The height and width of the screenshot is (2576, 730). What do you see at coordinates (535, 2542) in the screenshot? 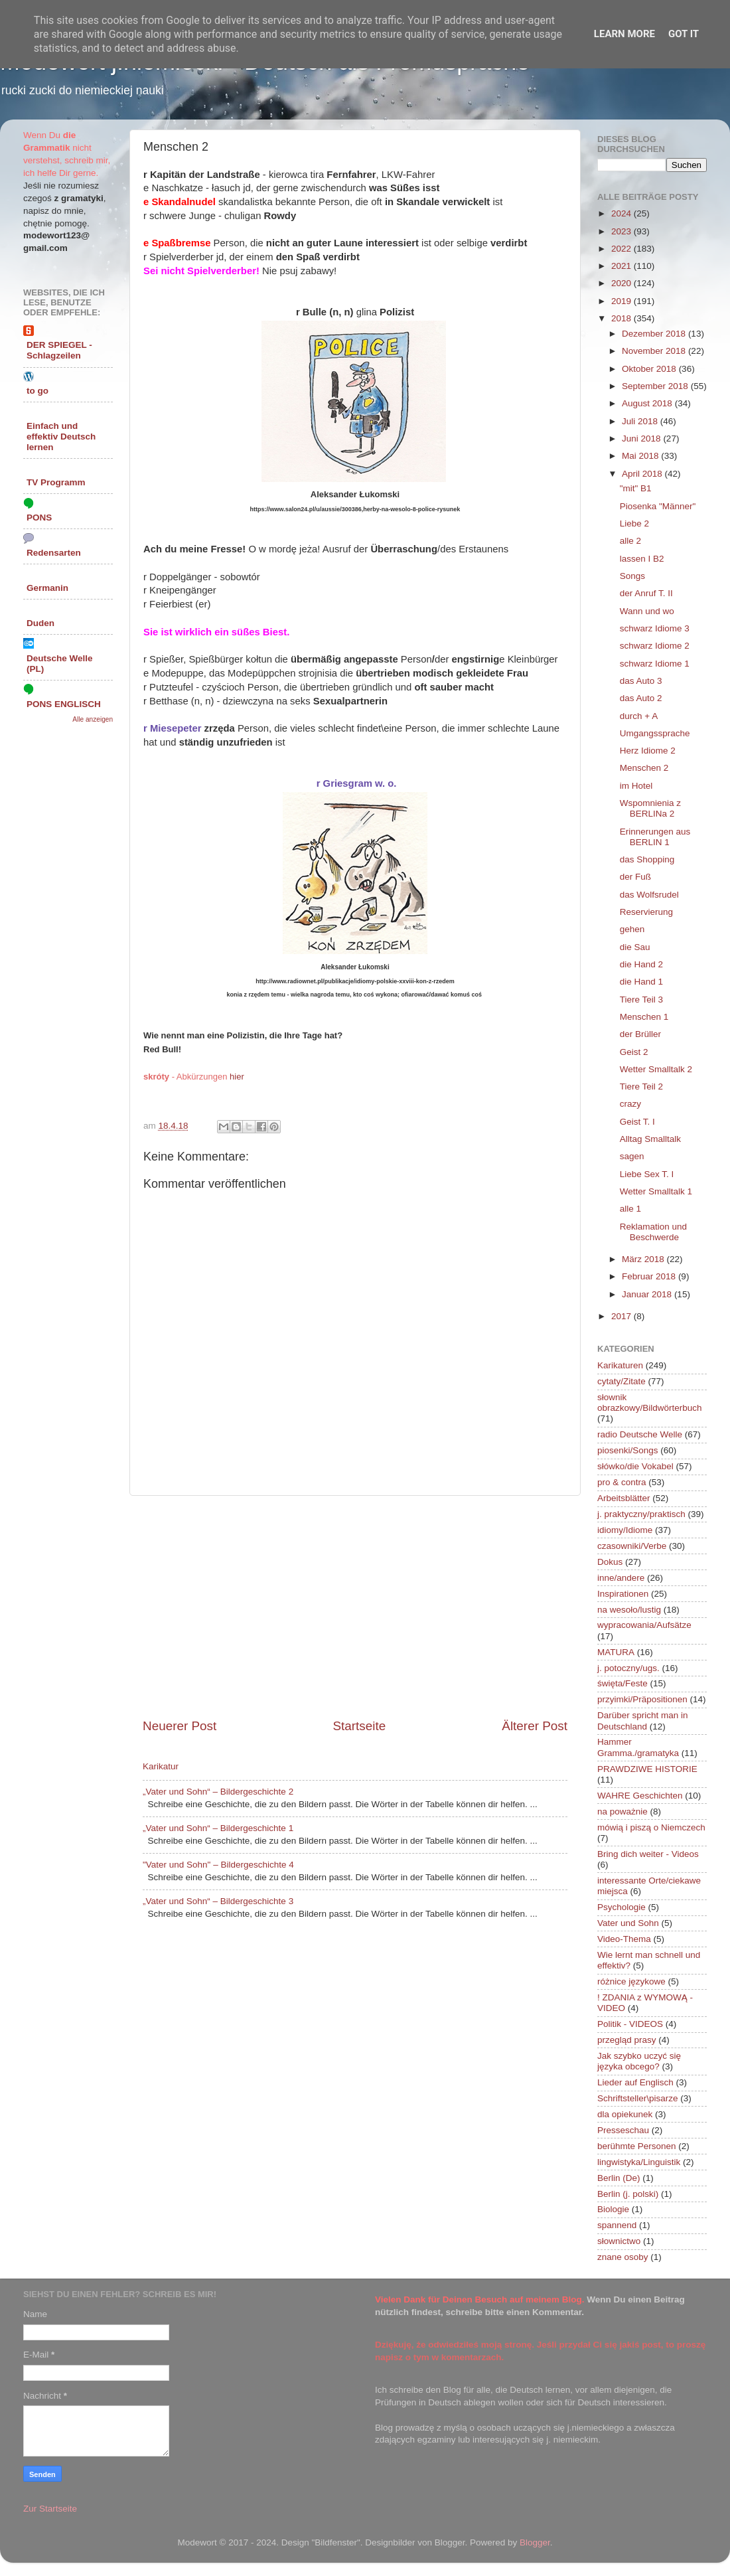
I see `Blogger` at bounding box center [535, 2542].